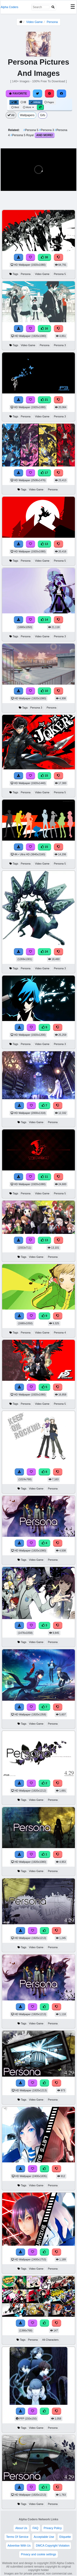 The height and width of the screenshot is (2576, 77). What do you see at coordinates (42, 115) in the screenshot?
I see `Gifs` at bounding box center [42, 115].